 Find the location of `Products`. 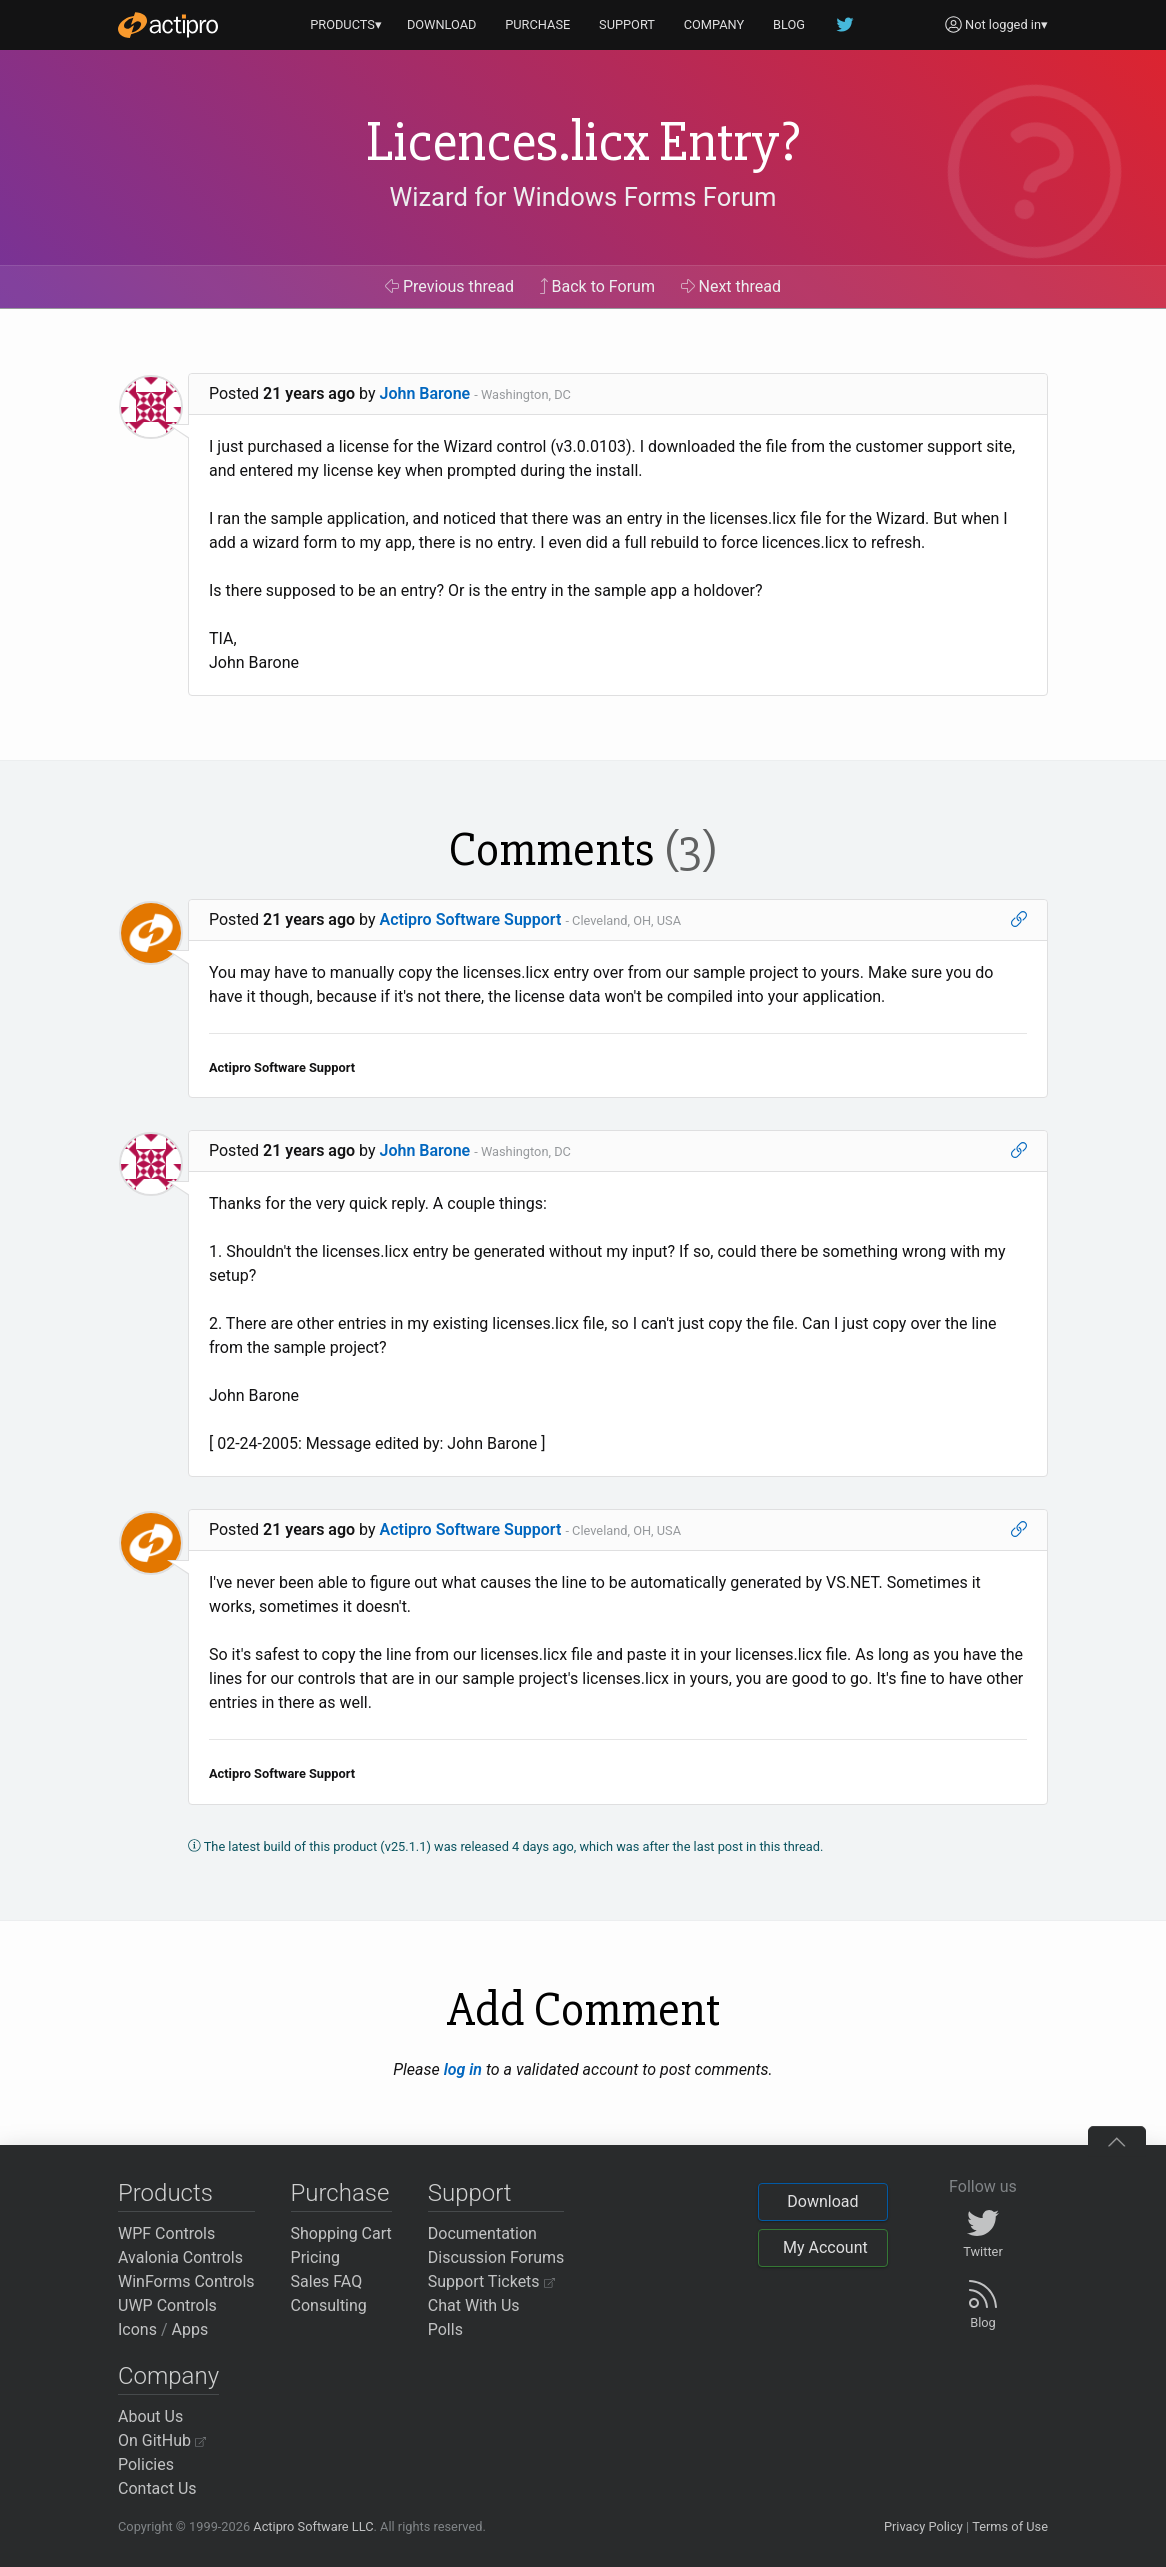

Products is located at coordinates (165, 2193).